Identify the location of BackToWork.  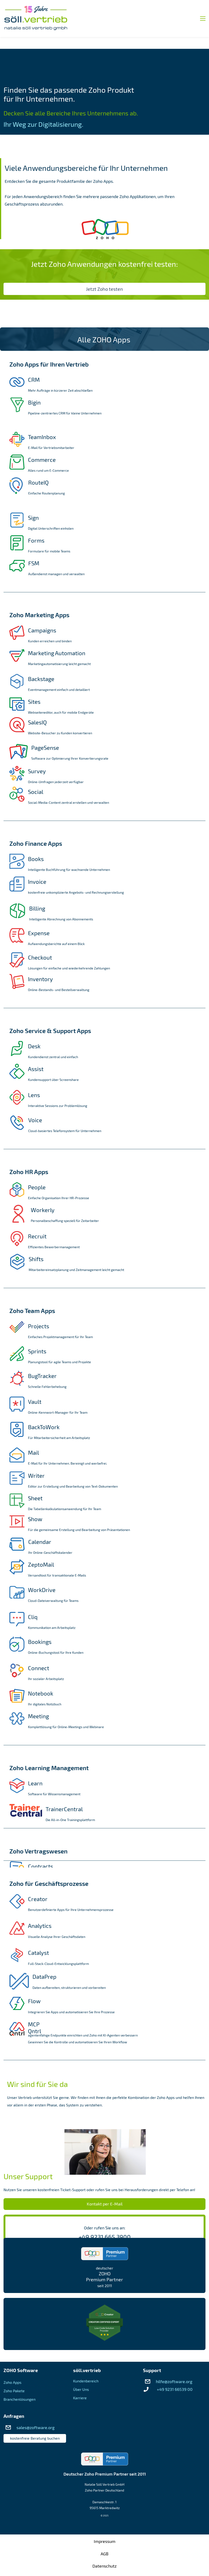
(43, 1427).